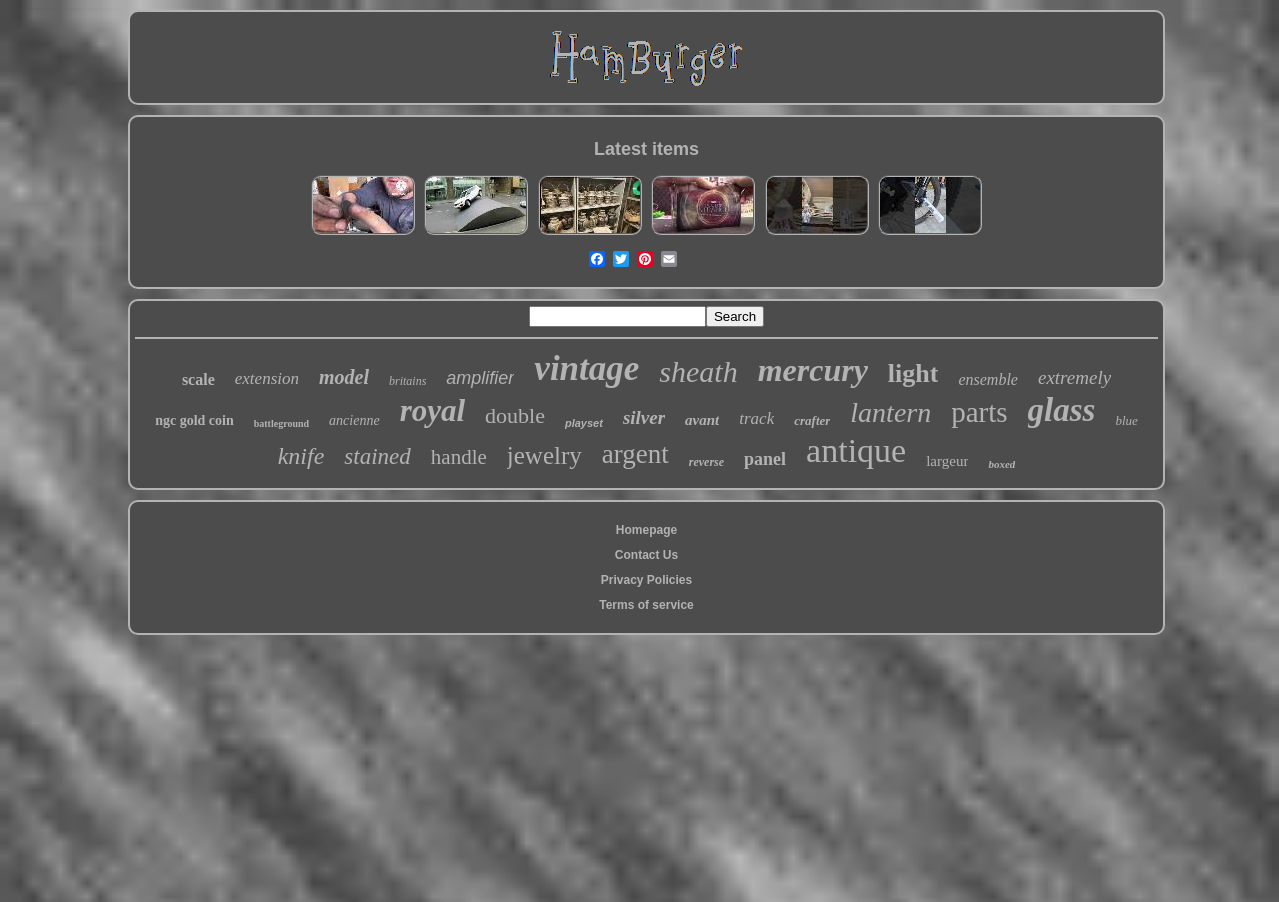 This screenshot has width=1279, height=902. What do you see at coordinates (947, 461) in the screenshot?
I see `largeur` at bounding box center [947, 461].